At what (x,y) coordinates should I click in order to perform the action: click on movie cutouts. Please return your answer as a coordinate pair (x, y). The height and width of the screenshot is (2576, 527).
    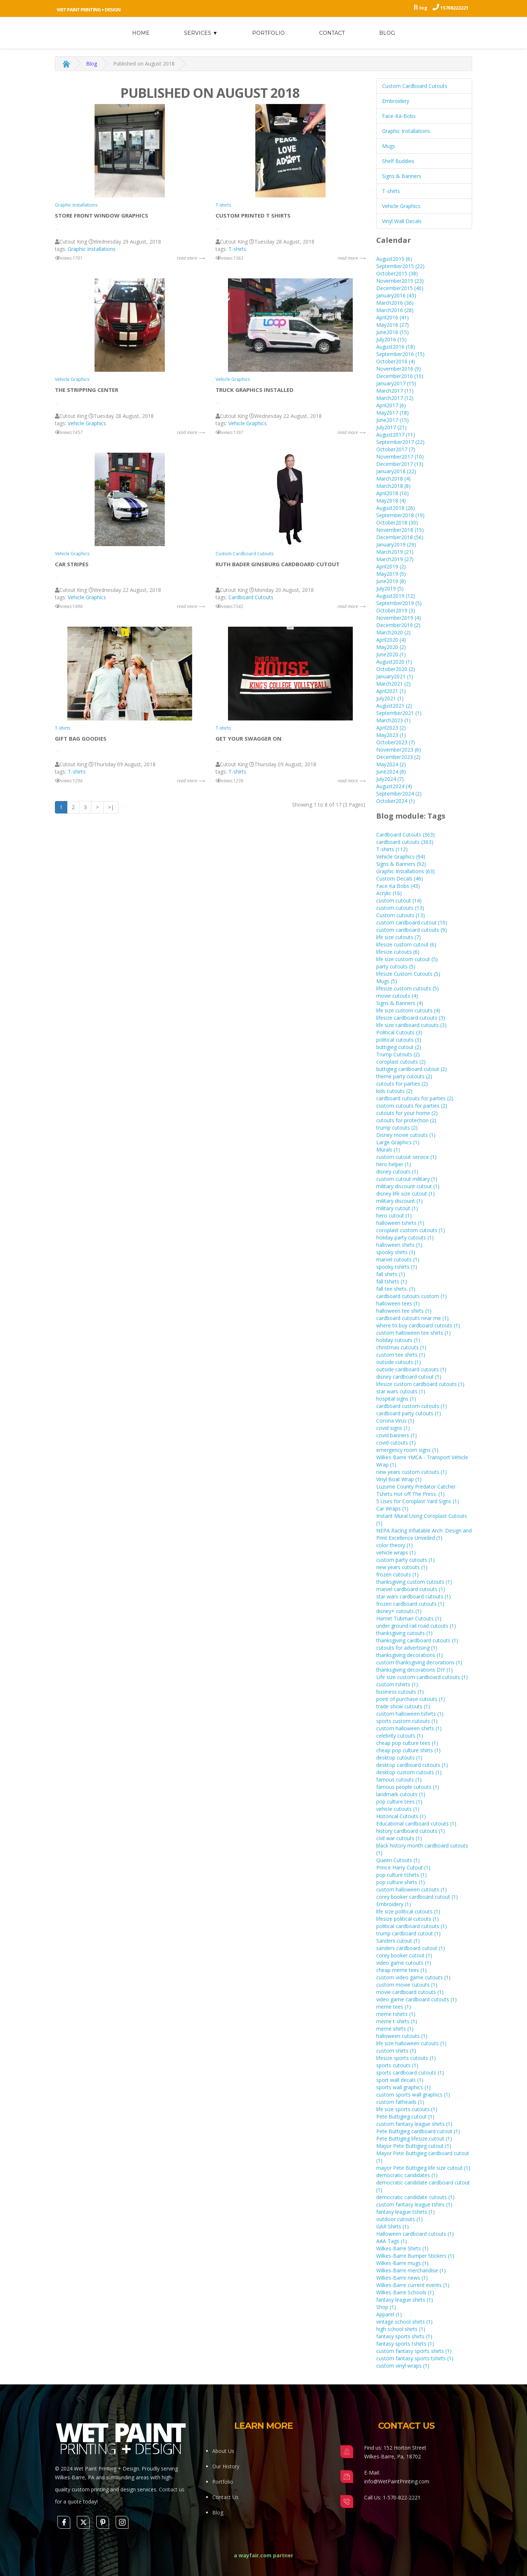
    Looking at the image, I should click on (397, 995).